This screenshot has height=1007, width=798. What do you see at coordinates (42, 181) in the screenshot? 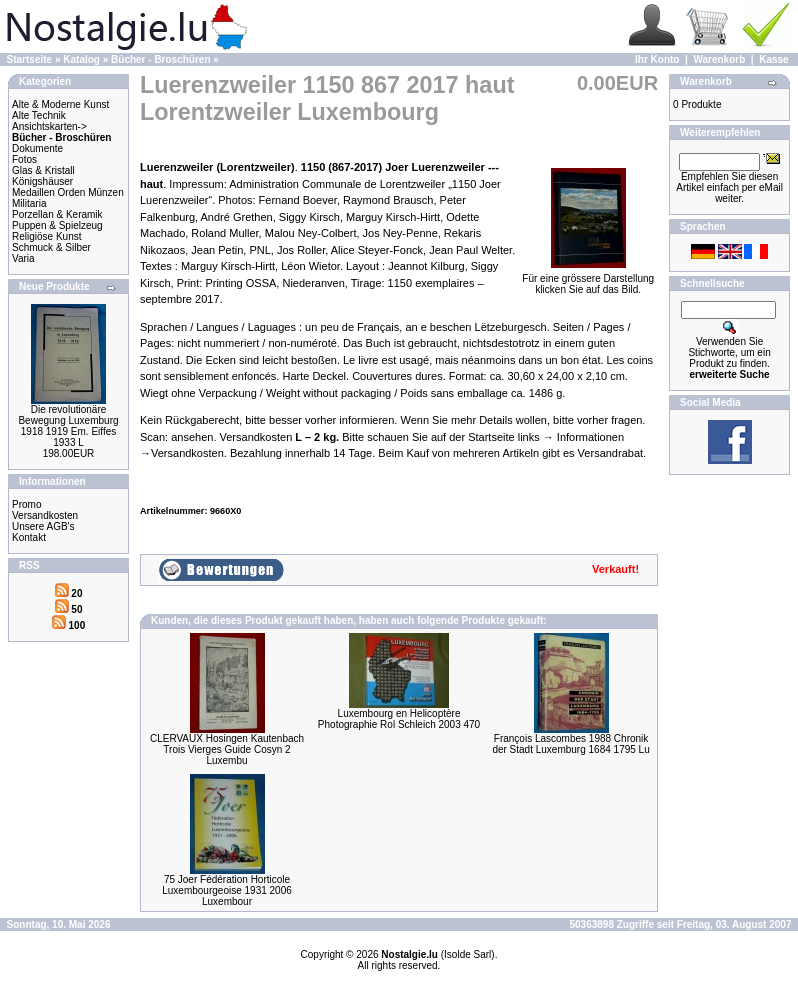
I see `Königshäuser` at bounding box center [42, 181].